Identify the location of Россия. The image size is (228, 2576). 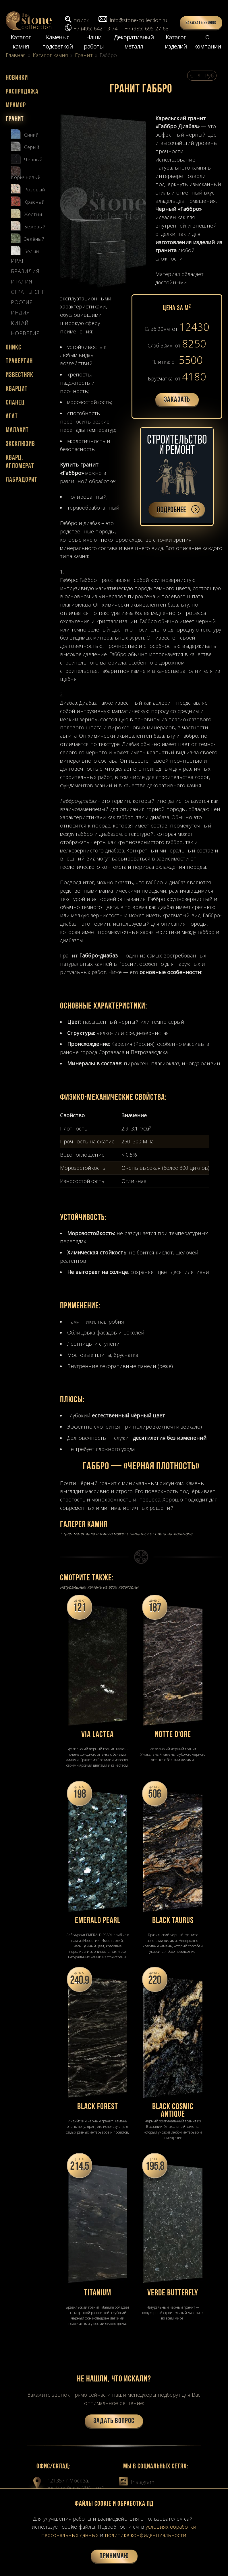
(22, 302).